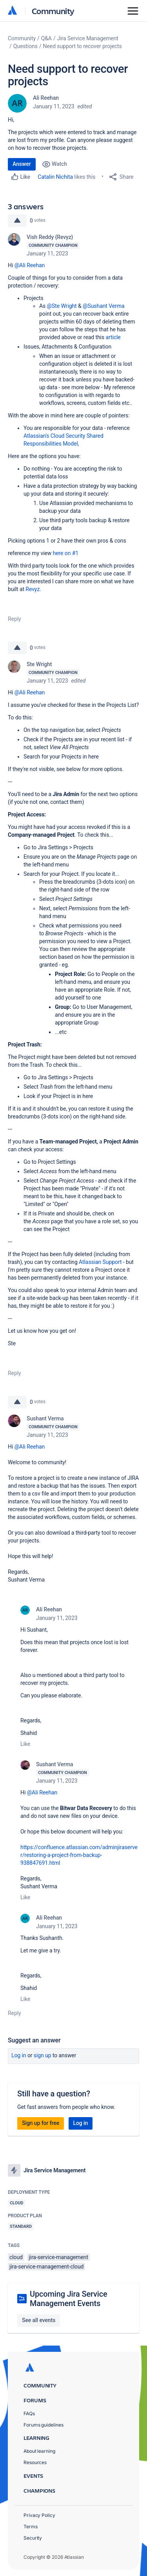 This screenshot has height=2576, width=147. I want to click on Resources, so click(35, 2462).